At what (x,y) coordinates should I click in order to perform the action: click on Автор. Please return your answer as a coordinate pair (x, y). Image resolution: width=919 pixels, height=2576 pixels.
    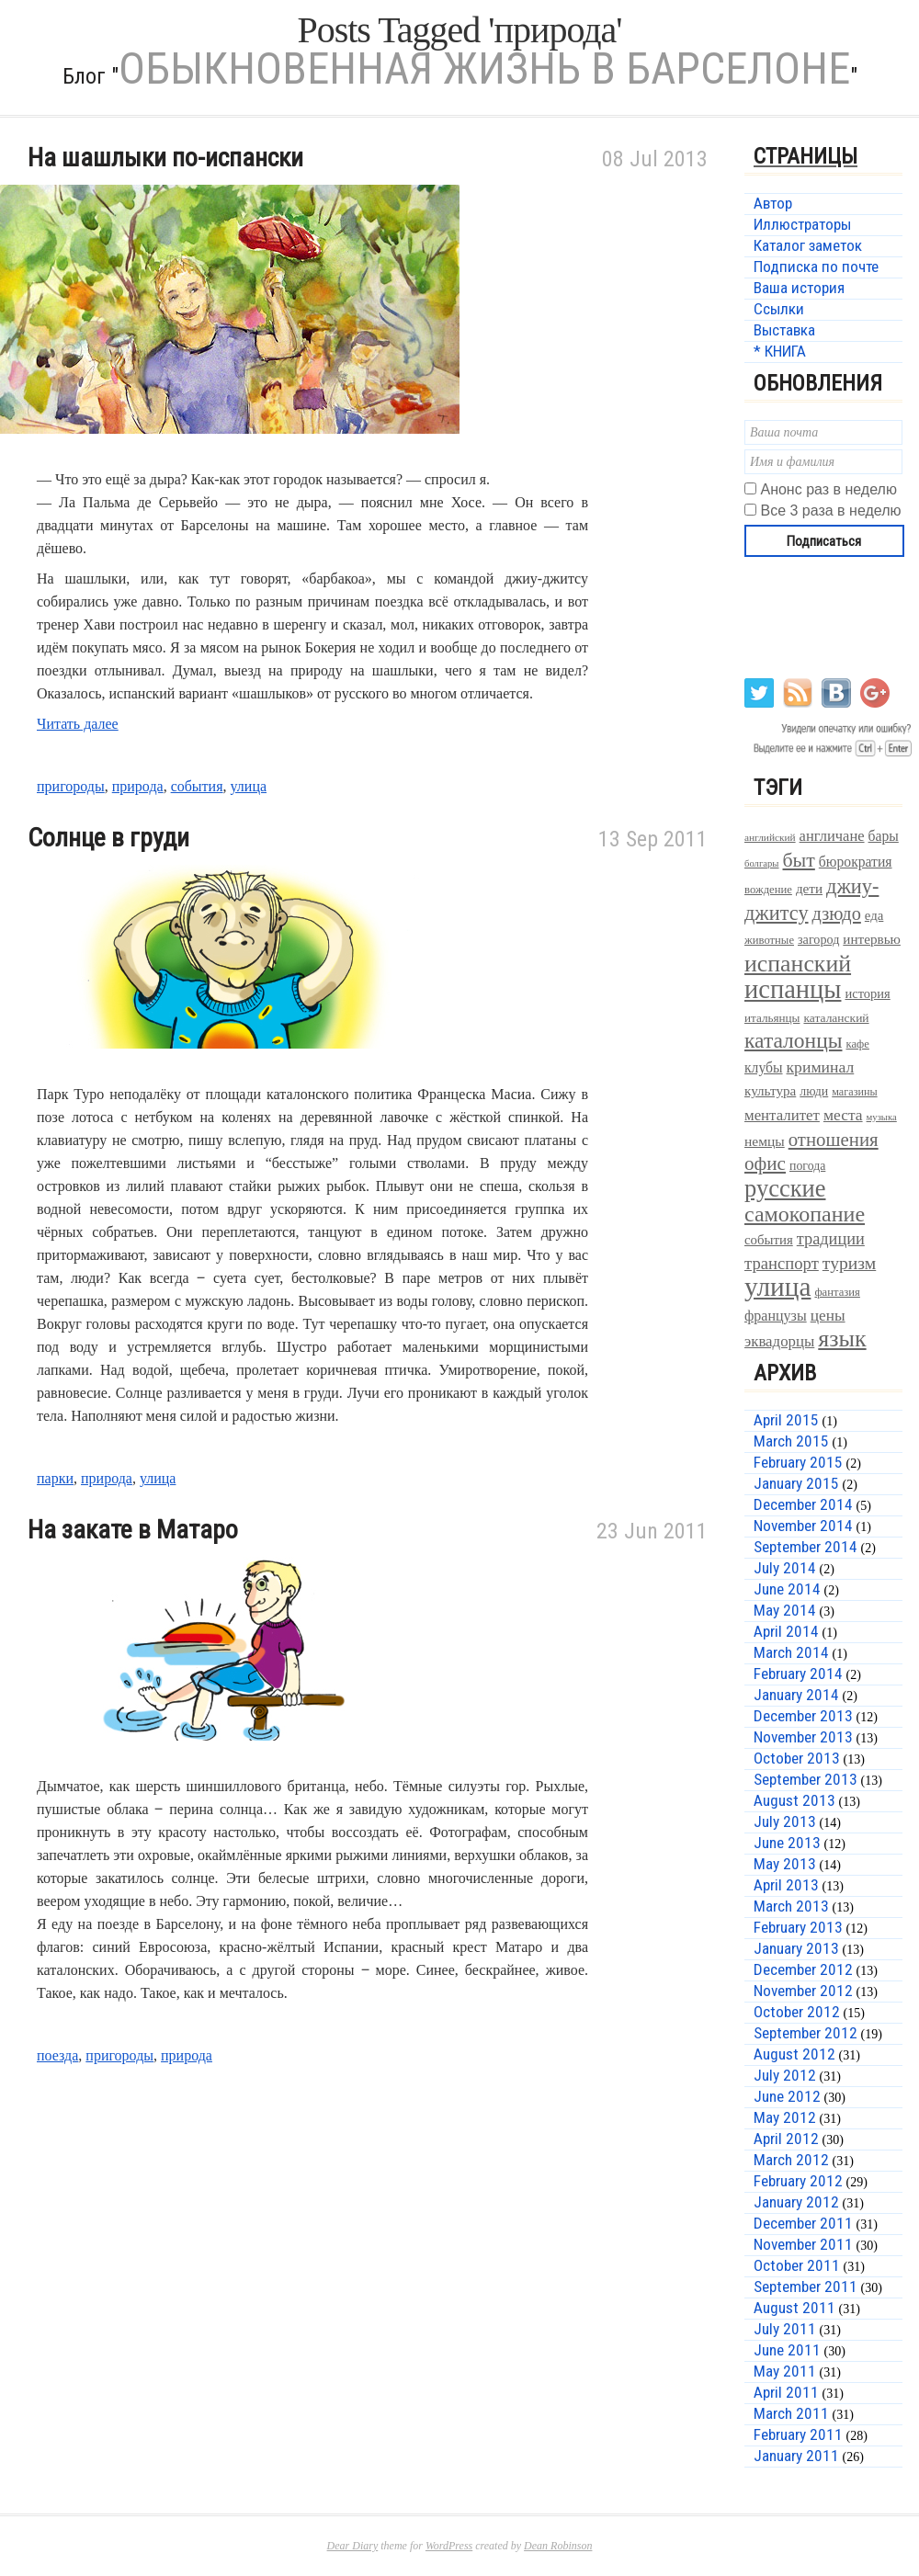
    Looking at the image, I should click on (773, 203).